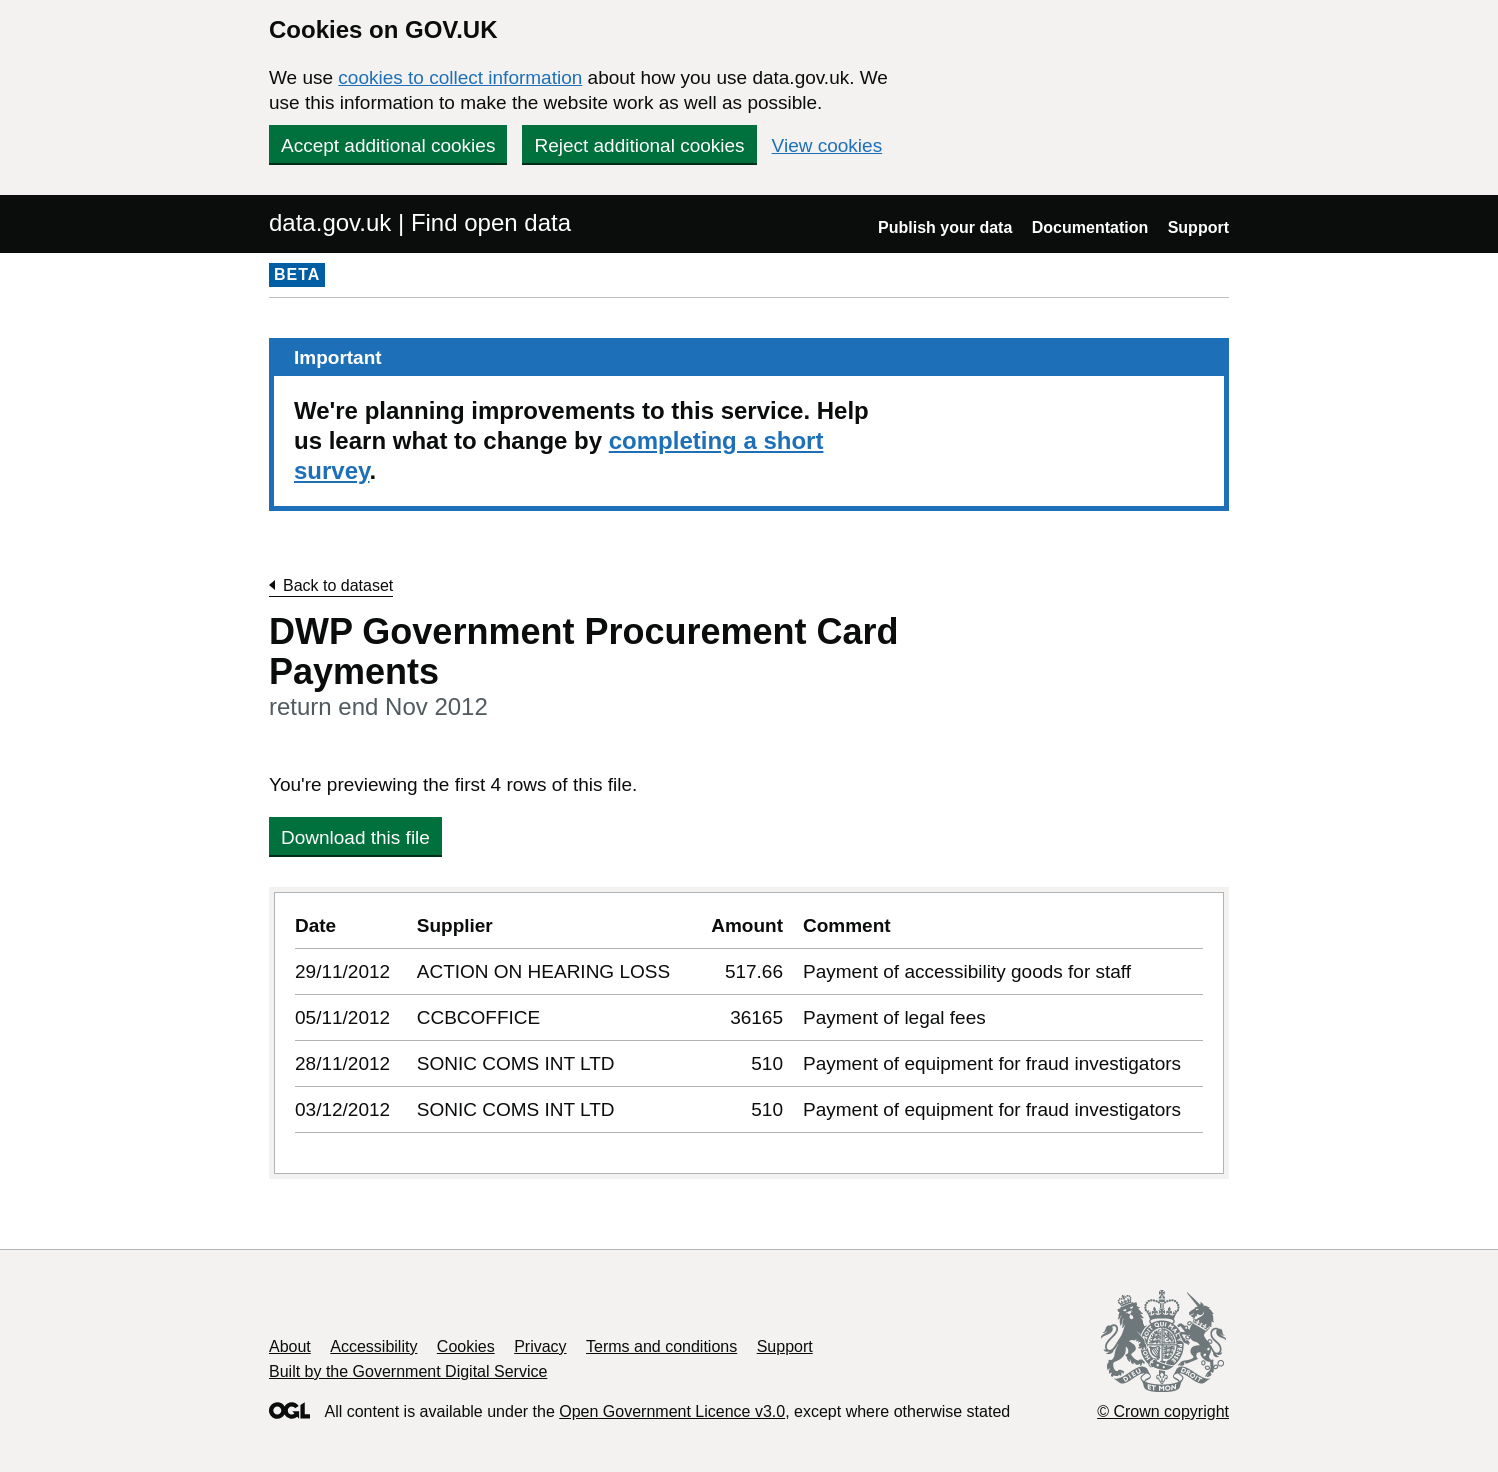 Image resolution: width=1498 pixels, height=1472 pixels. What do you see at coordinates (540, 1346) in the screenshot?
I see `Privacy` at bounding box center [540, 1346].